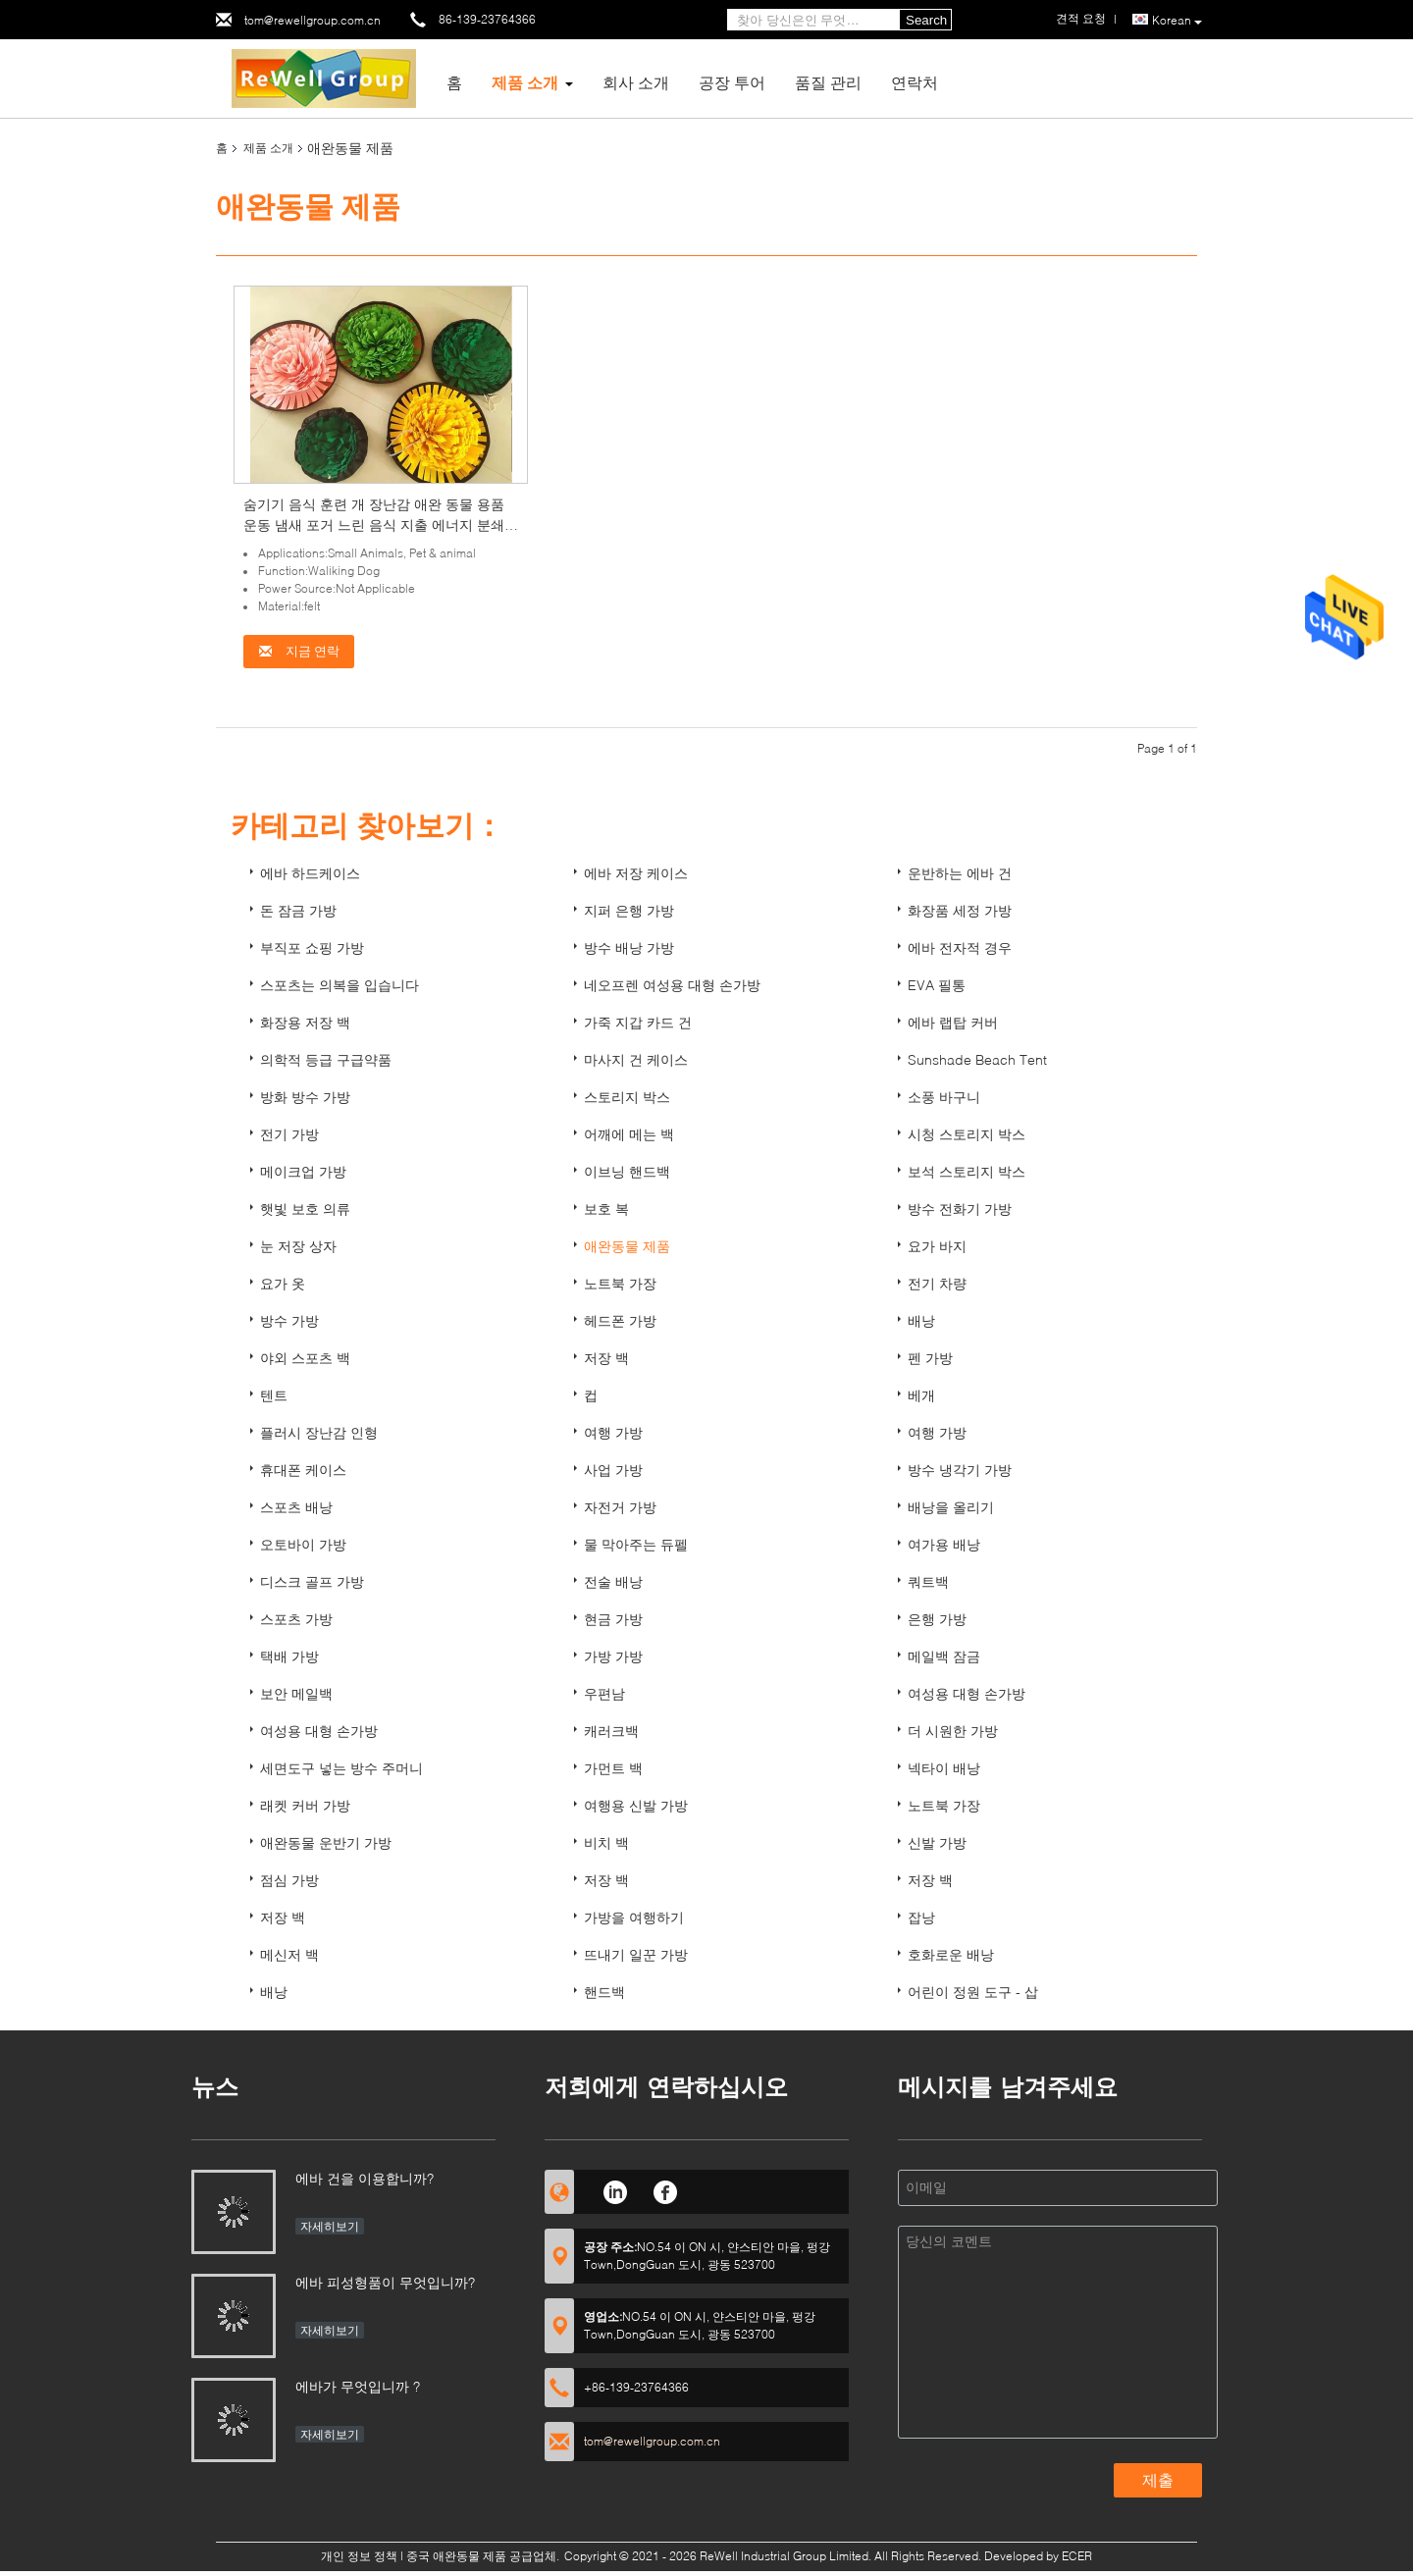 Image resolution: width=1413 pixels, height=2576 pixels. I want to click on 화장용 저장 백, so click(305, 1022).